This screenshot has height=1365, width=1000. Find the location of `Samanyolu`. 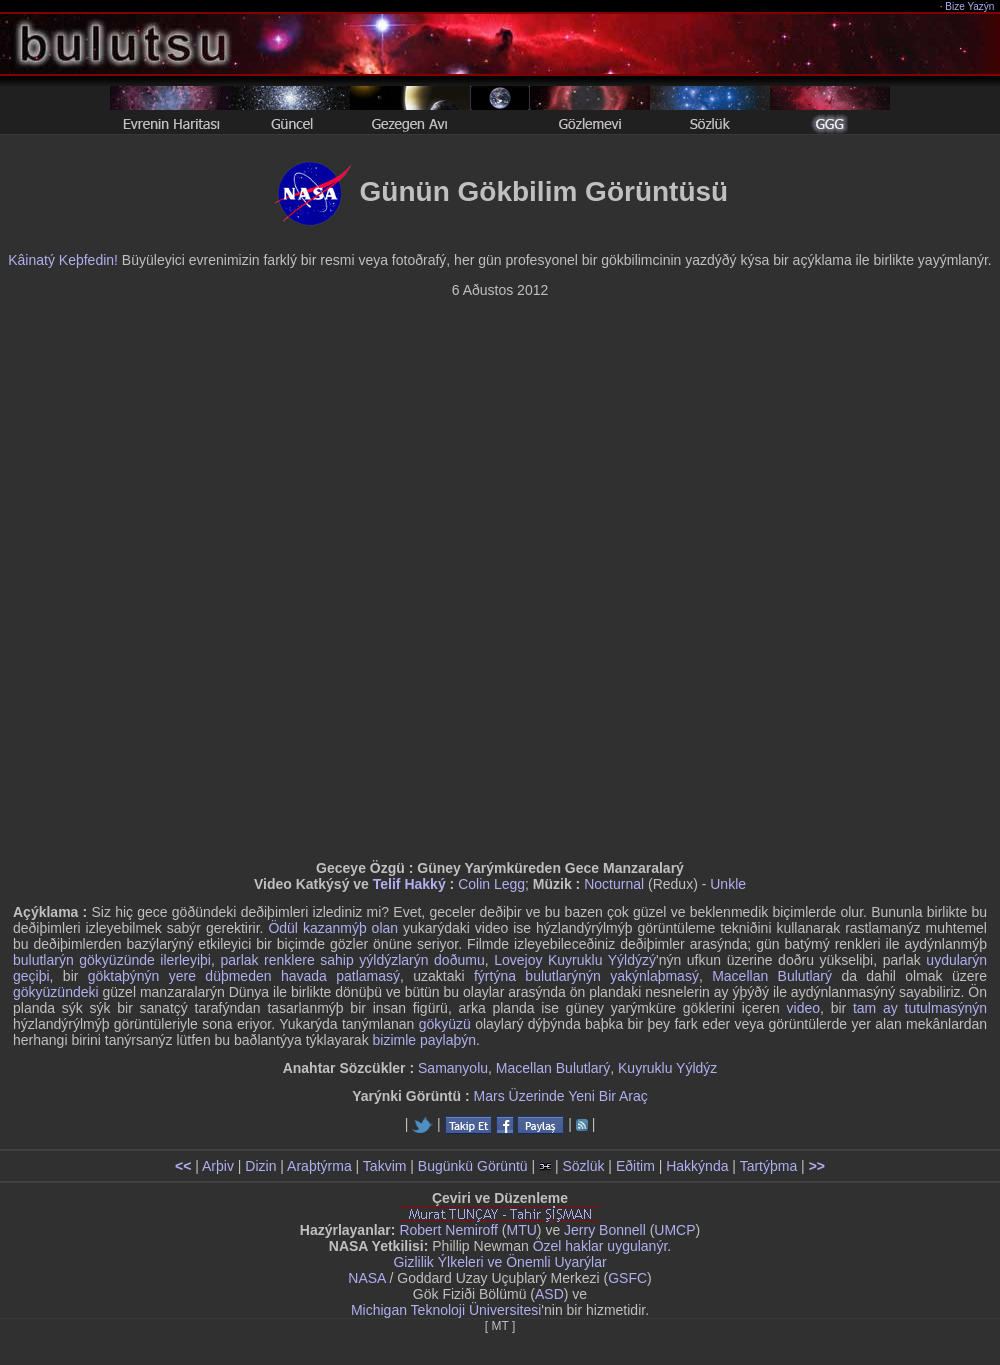

Samanyolu is located at coordinates (453, 1068).